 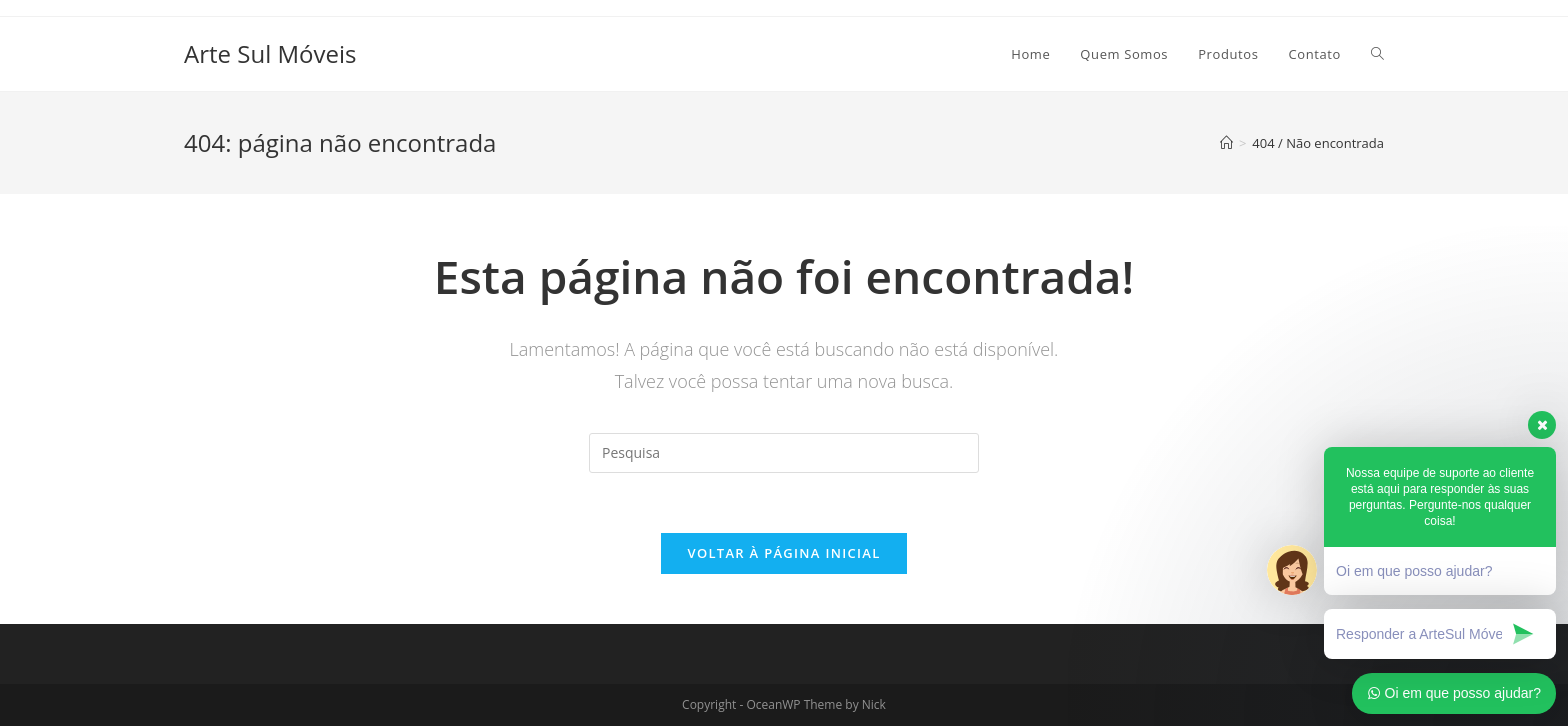 What do you see at coordinates (1377, 54) in the screenshot?
I see `[Search website]` at bounding box center [1377, 54].